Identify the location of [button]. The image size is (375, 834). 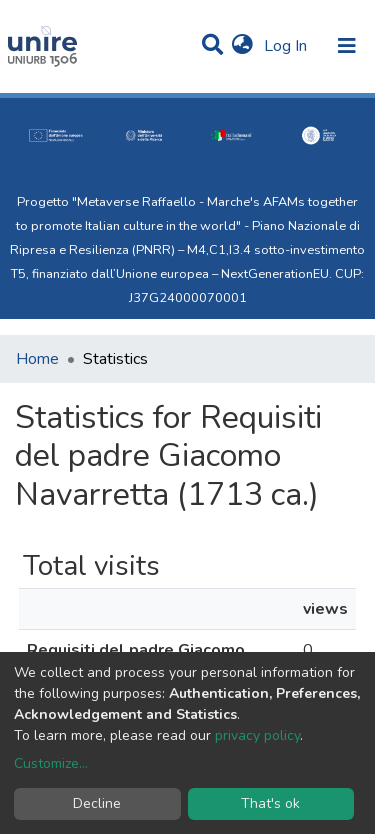
(242, 46).